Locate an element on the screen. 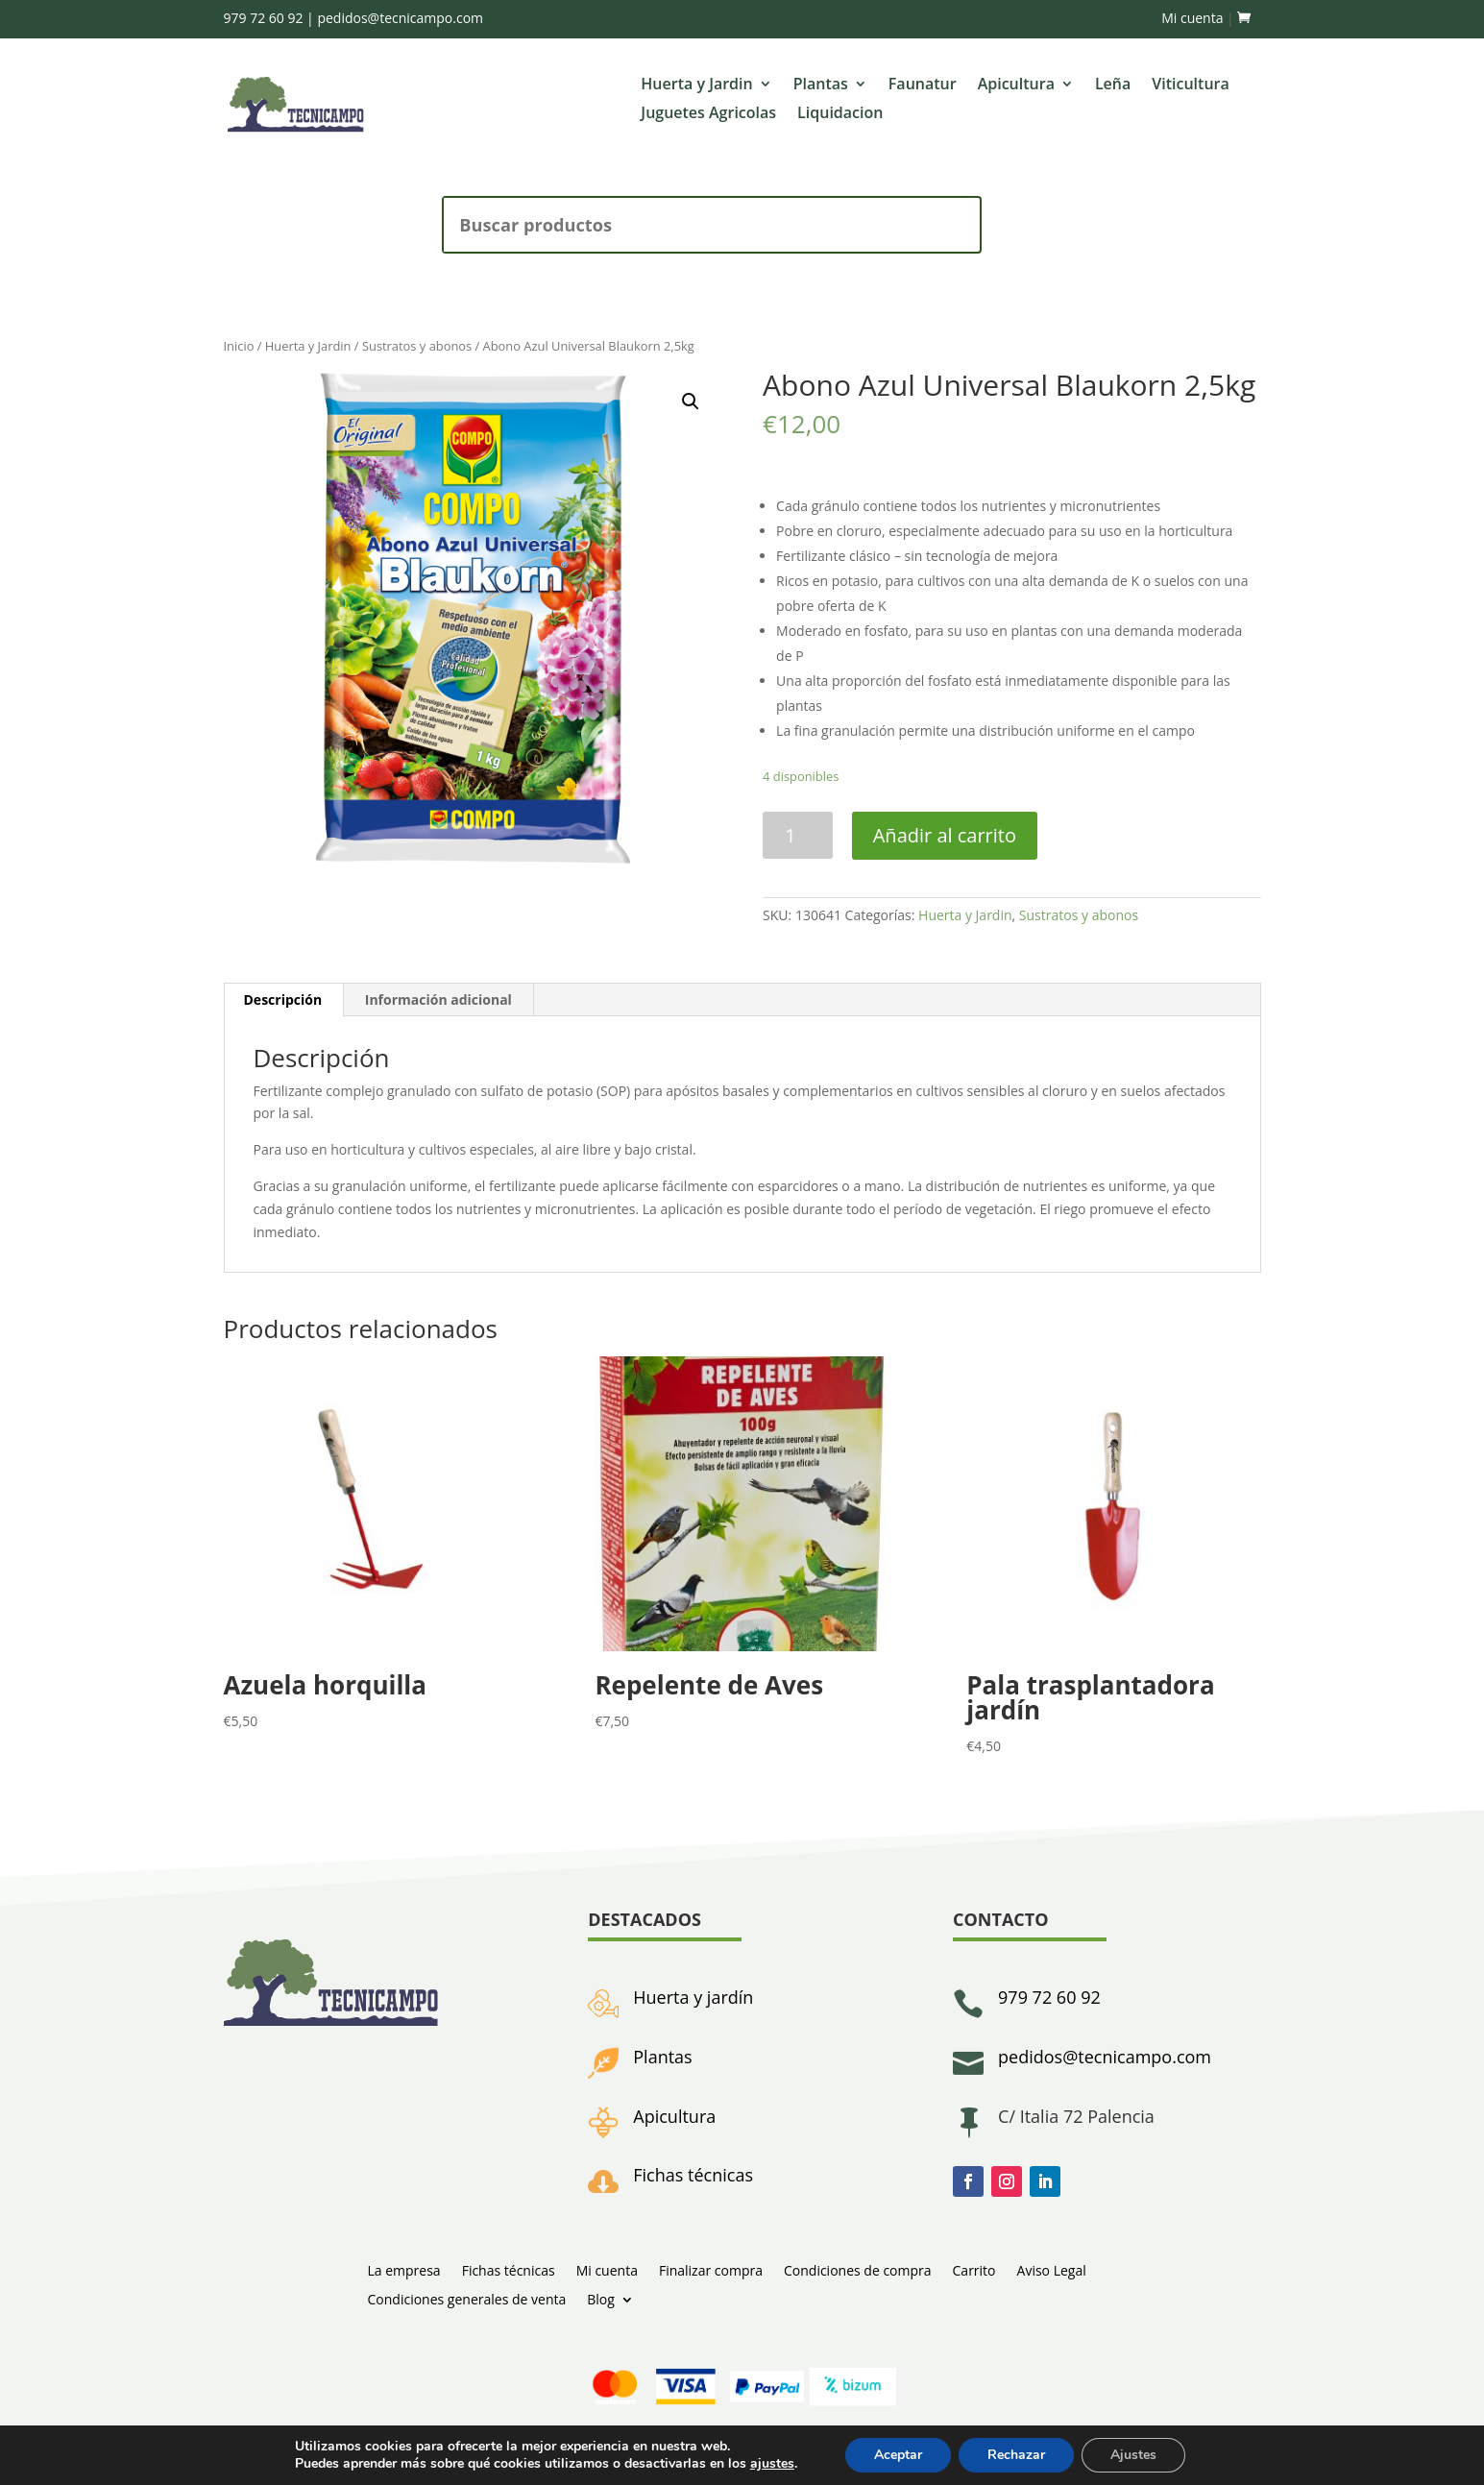 Image resolution: width=1484 pixels, height=2485 pixels. Ajustes is located at coordinates (1133, 2455).